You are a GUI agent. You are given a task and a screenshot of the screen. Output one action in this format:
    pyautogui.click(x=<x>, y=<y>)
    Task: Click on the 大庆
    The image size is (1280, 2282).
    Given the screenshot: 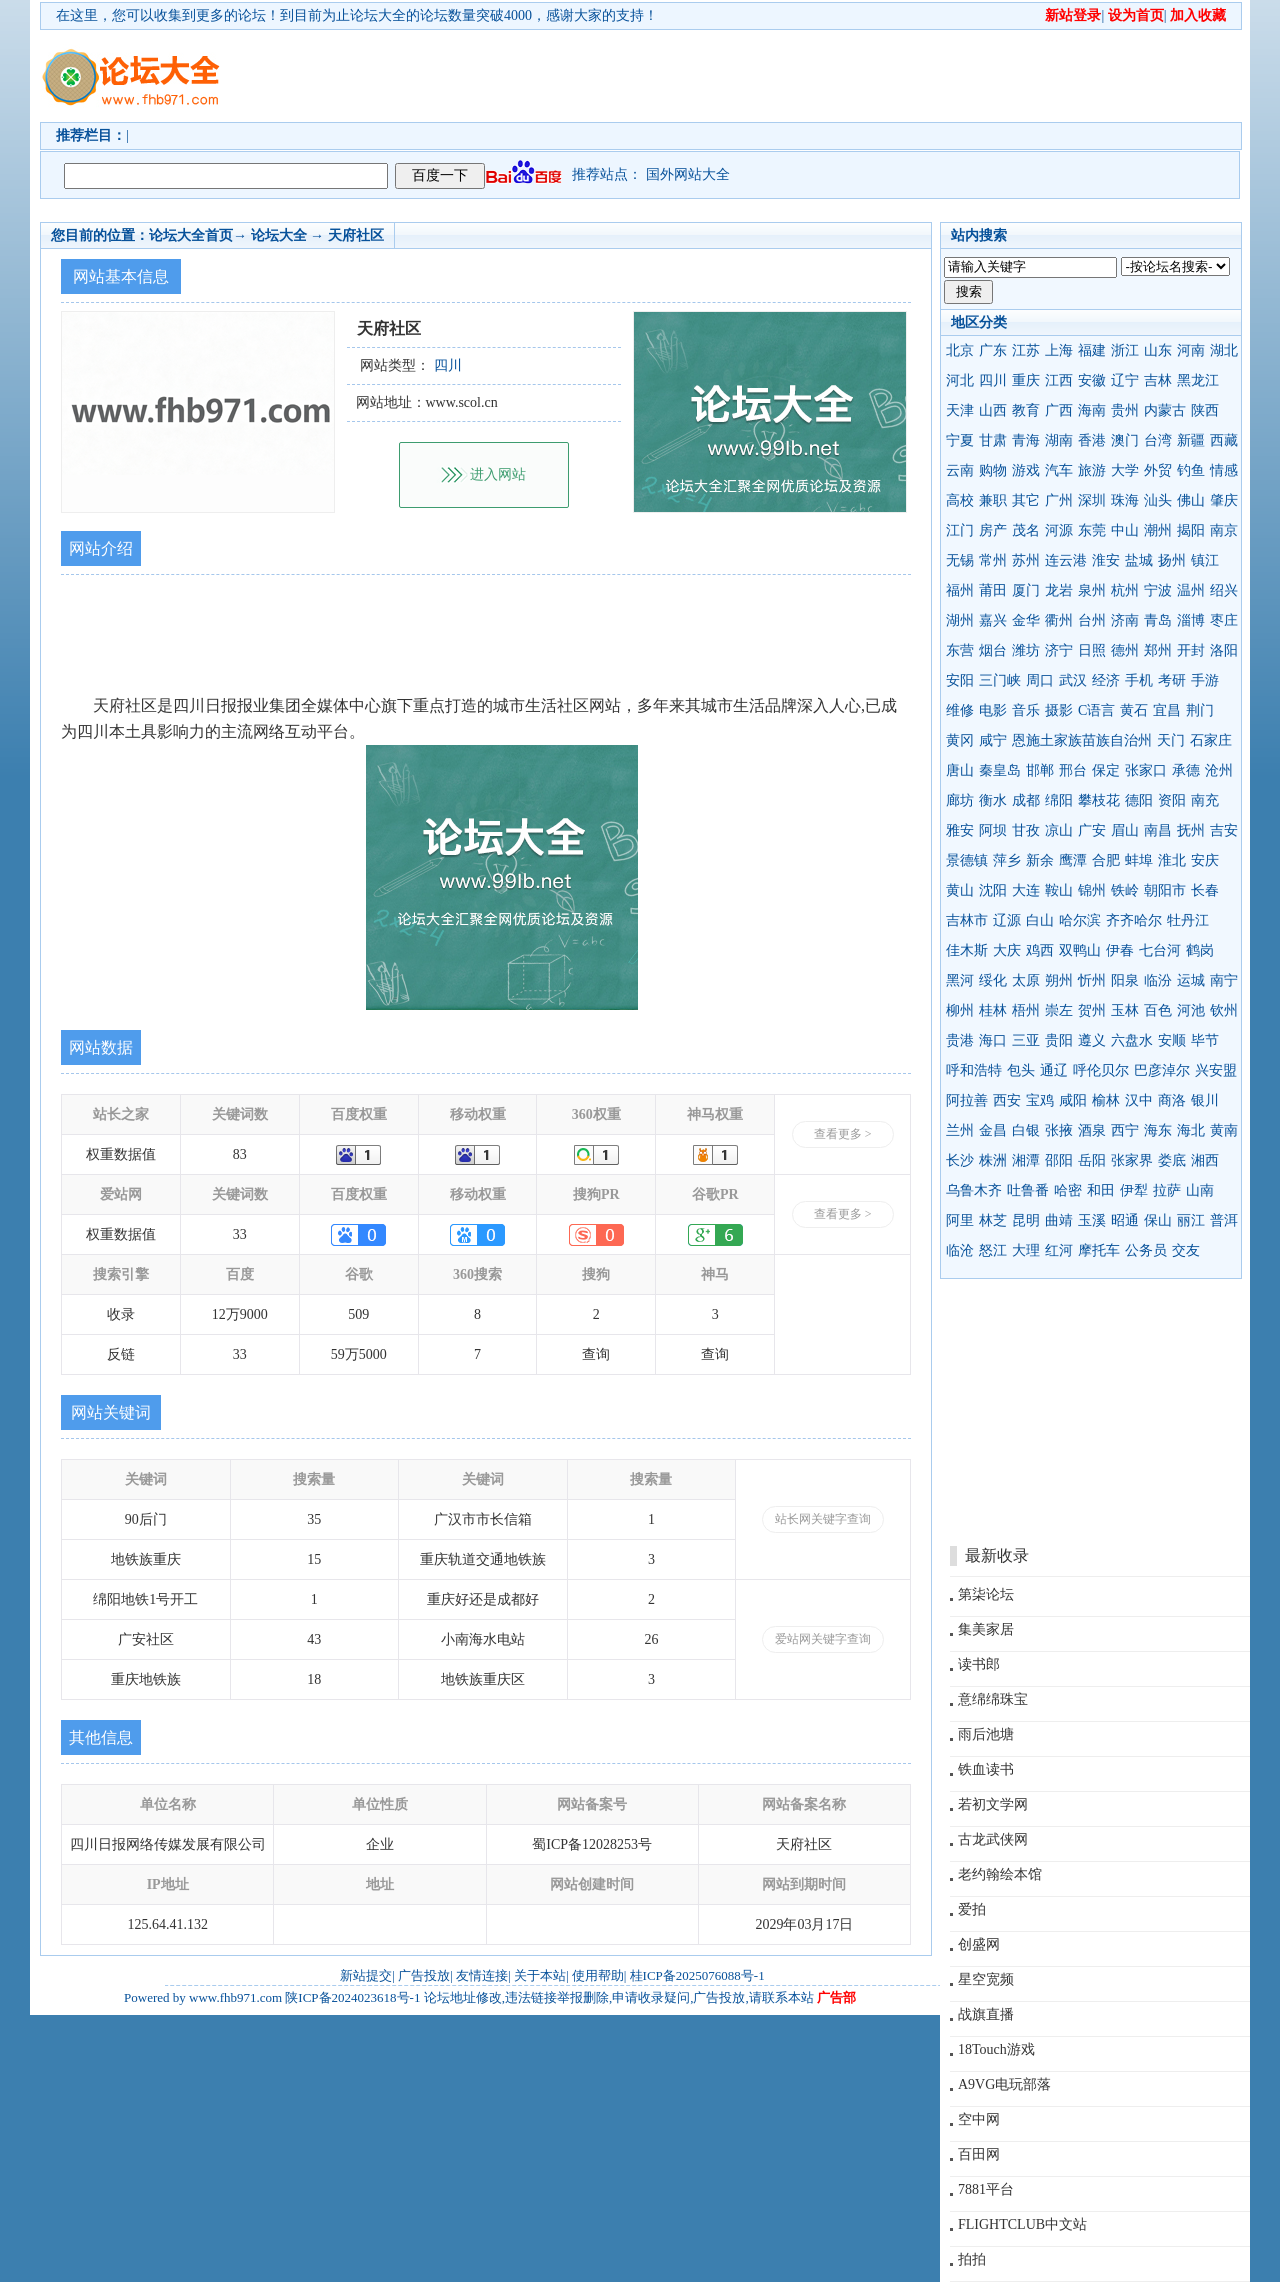 What is the action you would take?
    pyautogui.click(x=1007, y=950)
    